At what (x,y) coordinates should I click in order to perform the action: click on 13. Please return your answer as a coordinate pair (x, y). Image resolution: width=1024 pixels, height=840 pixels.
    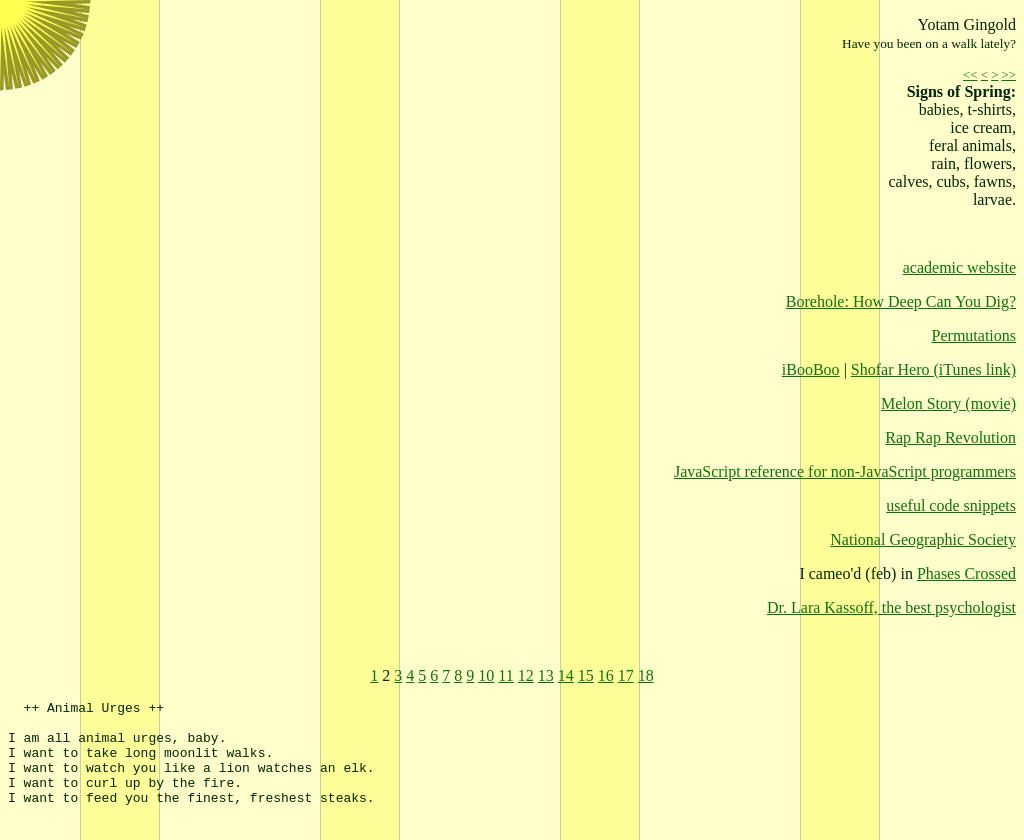
    Looking at the image, I should click on (546, 675).